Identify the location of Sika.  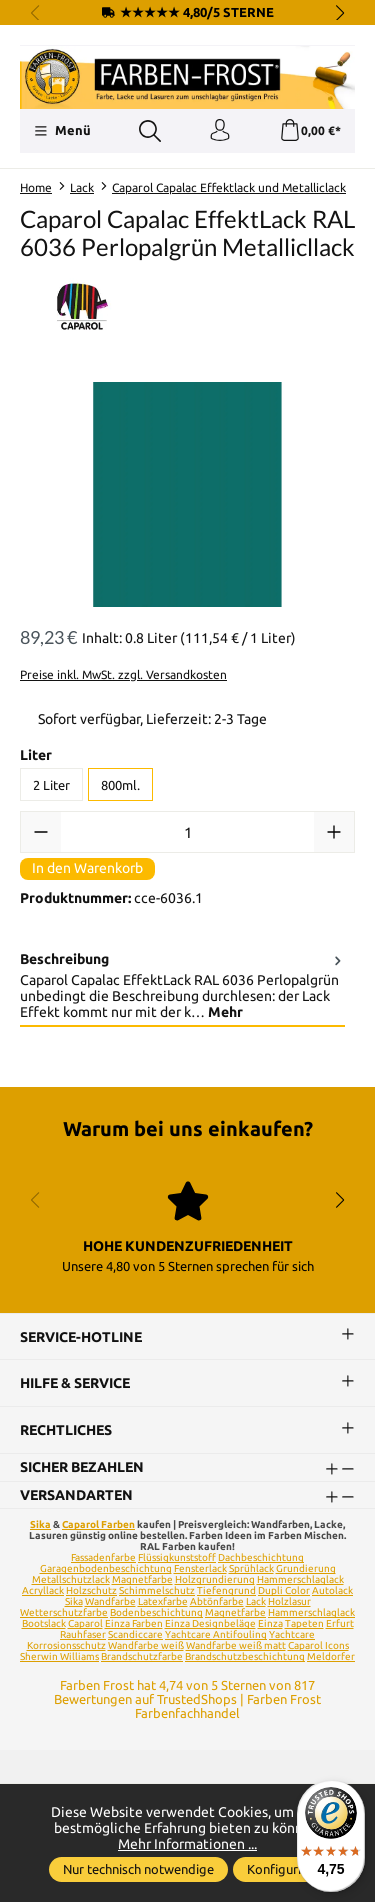
(40, 1524).